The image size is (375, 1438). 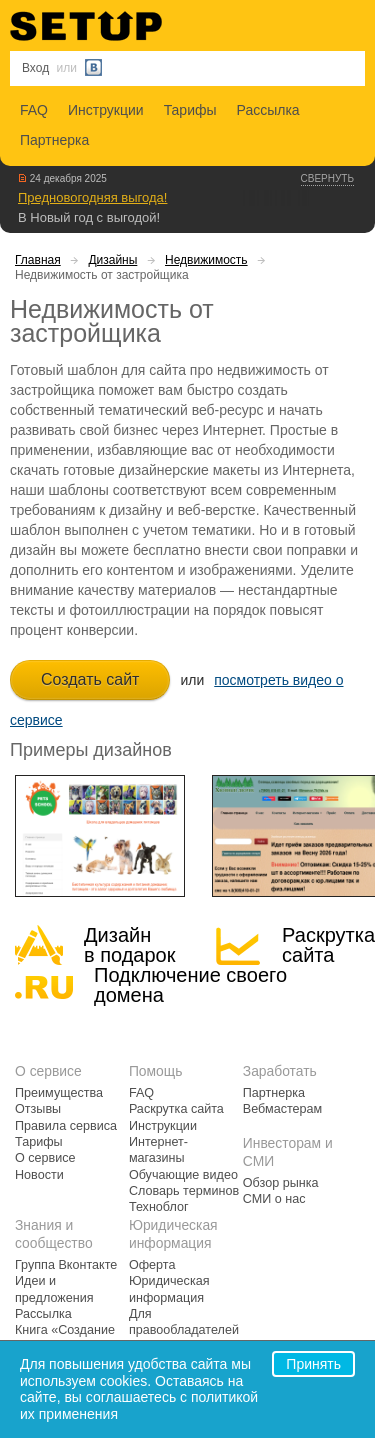 I want to click on Новости, so click(x=39, y=1175).